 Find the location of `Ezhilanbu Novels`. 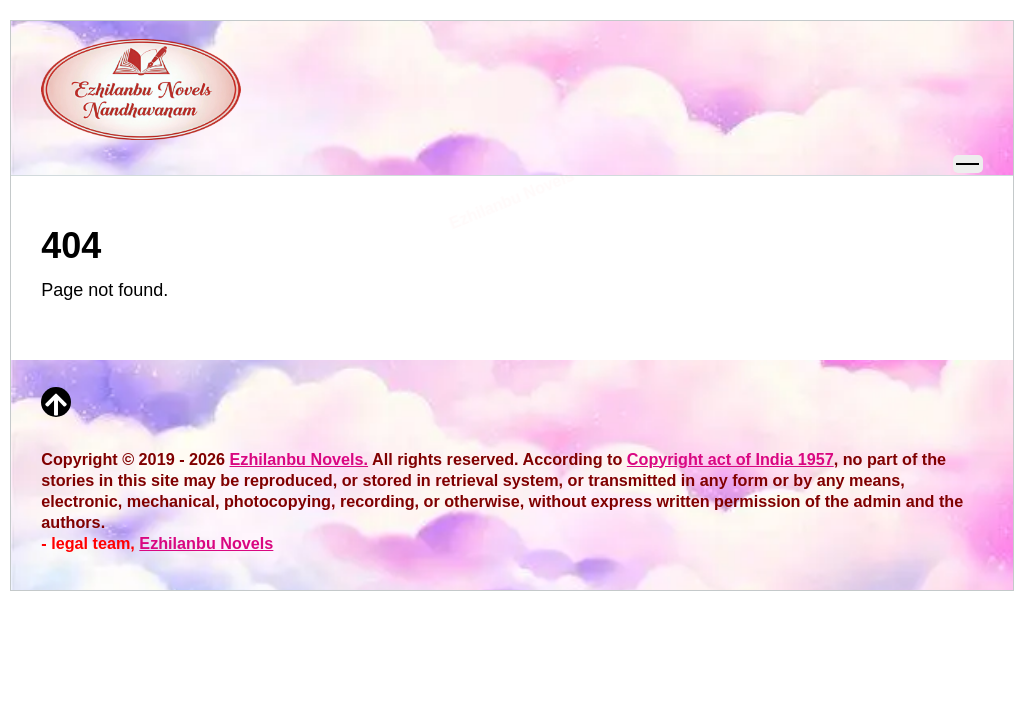

Ezhilanbu Novels is located at coordinates (206, 543).